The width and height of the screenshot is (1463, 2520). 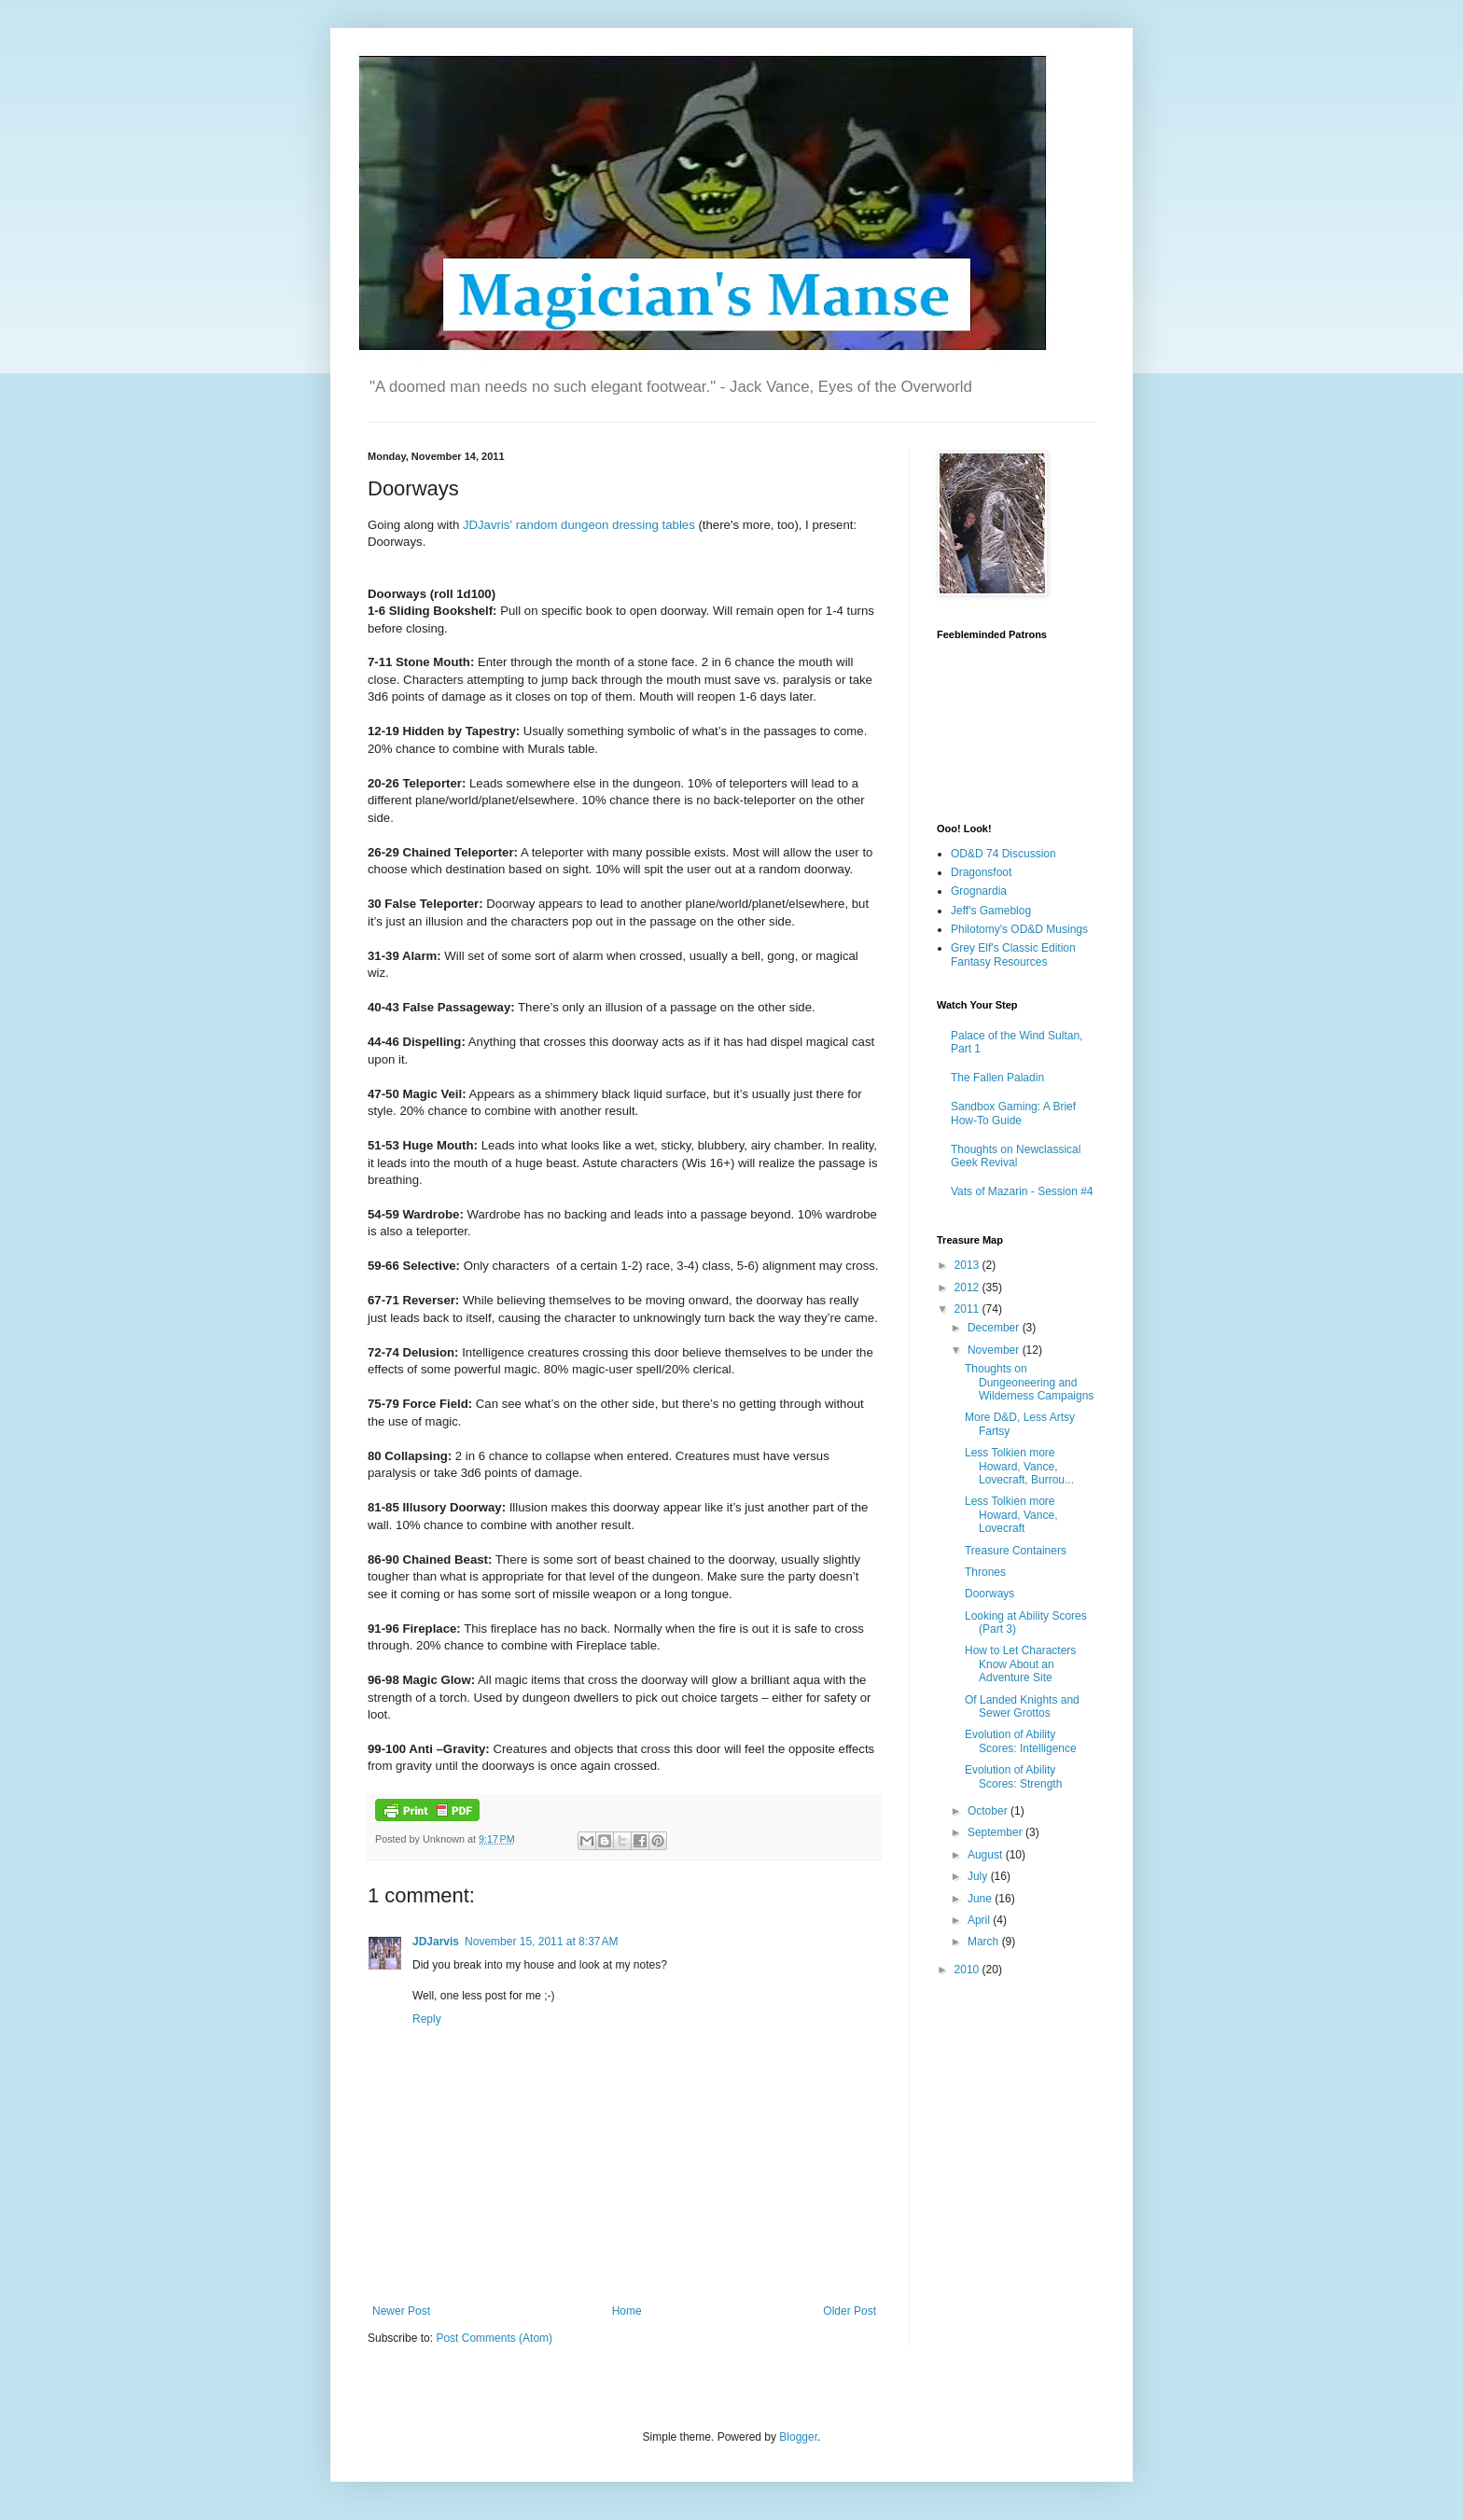 What do you see at coordinates (1013, 954) in the screenshot?
I see `Grey Elf's Classic Edition Fantasy Resources` at bounding box center [1013, 954].